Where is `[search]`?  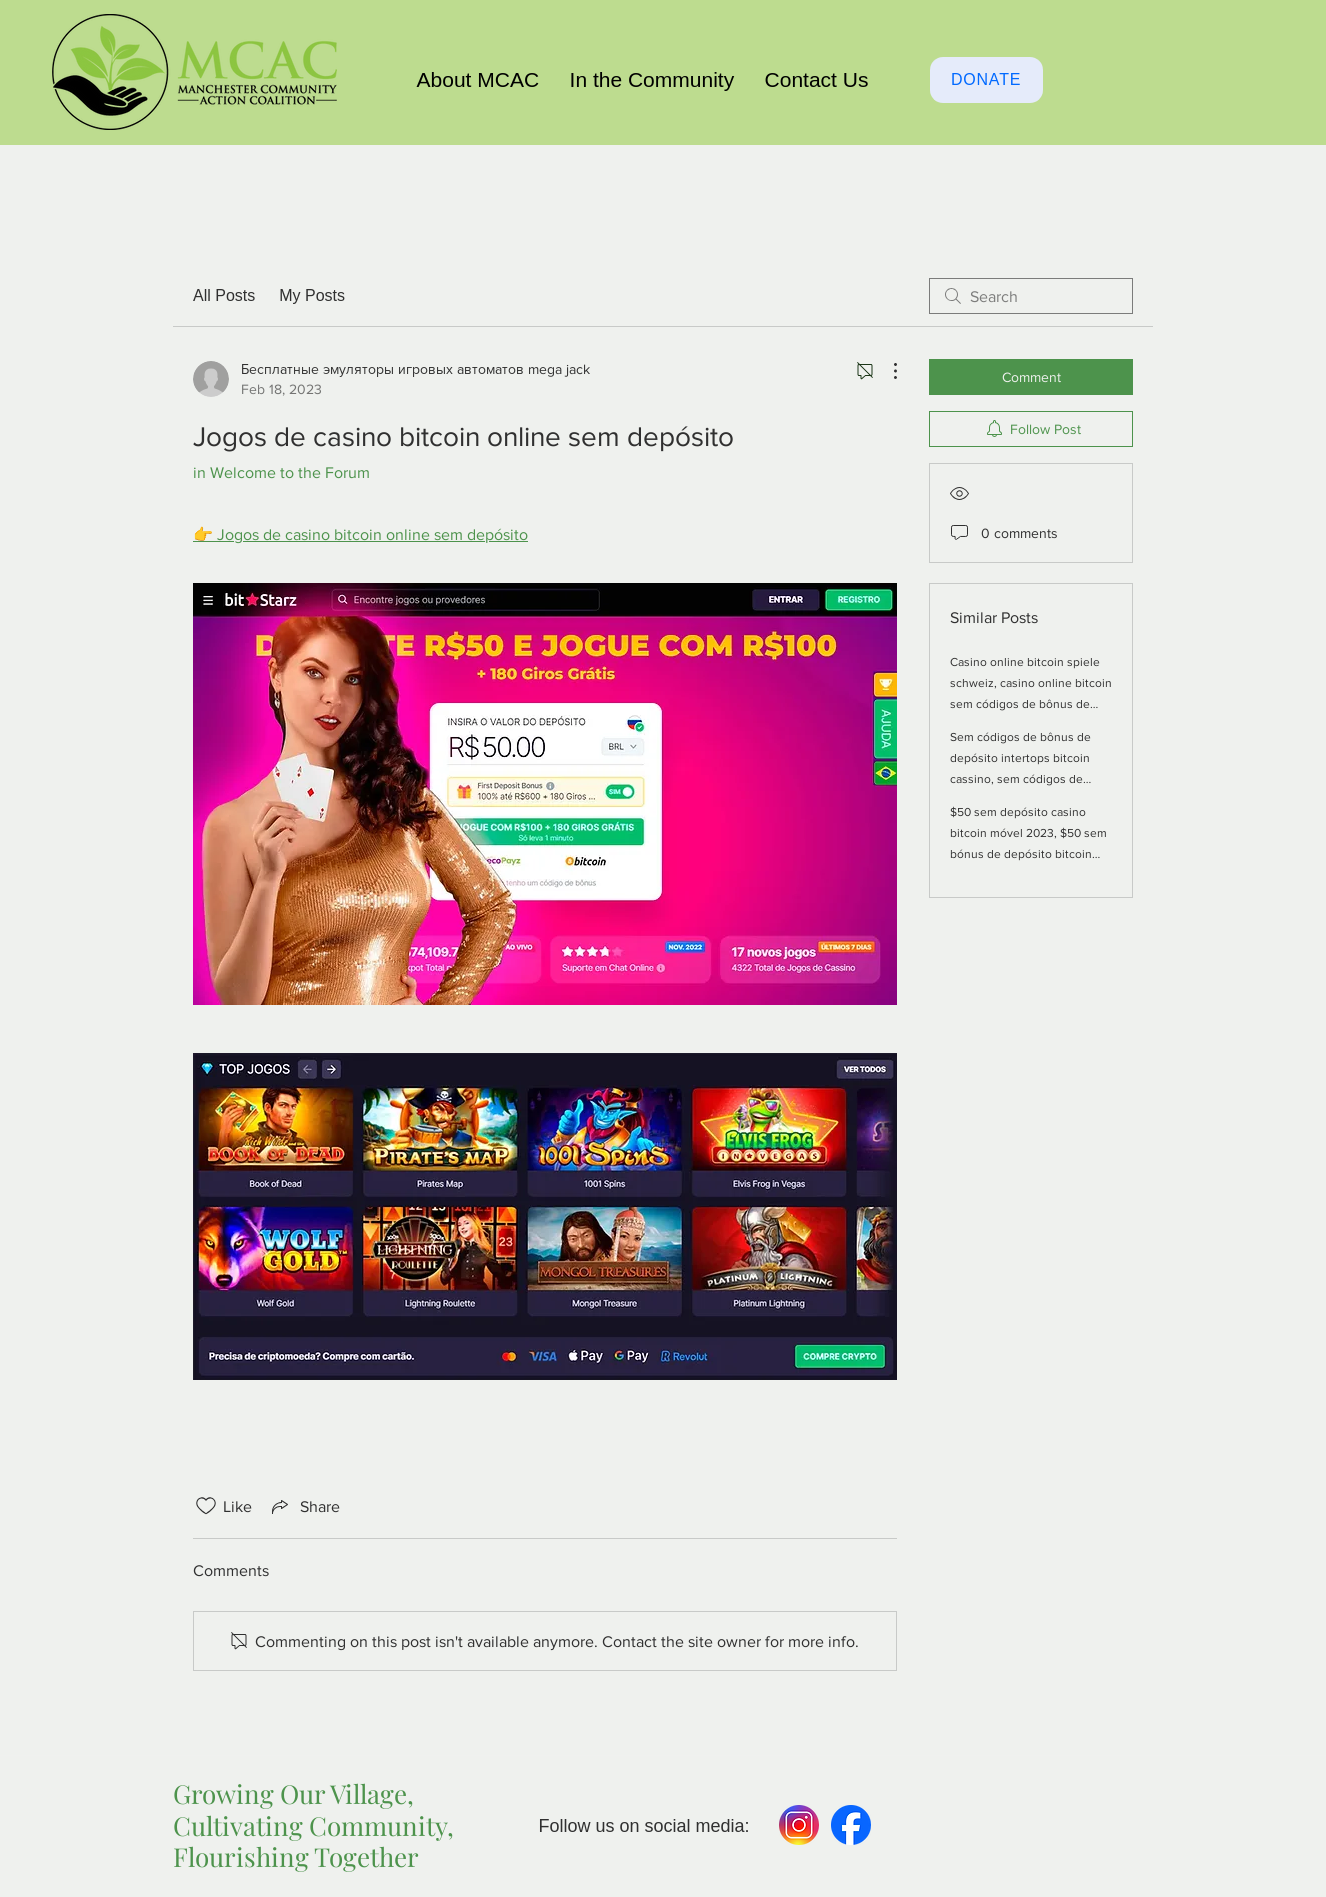
[search] is located at coordinates (1031, 296).